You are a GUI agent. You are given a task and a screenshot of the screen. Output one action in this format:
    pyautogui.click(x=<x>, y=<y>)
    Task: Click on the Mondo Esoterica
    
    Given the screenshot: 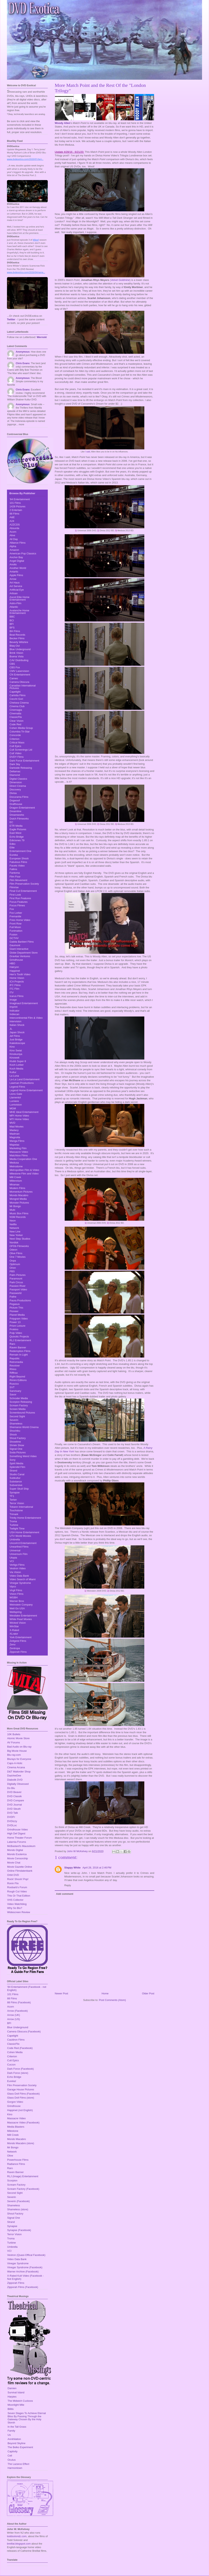 What is the action you would take?
    pyautogui.click(x=17, y=1854)
    